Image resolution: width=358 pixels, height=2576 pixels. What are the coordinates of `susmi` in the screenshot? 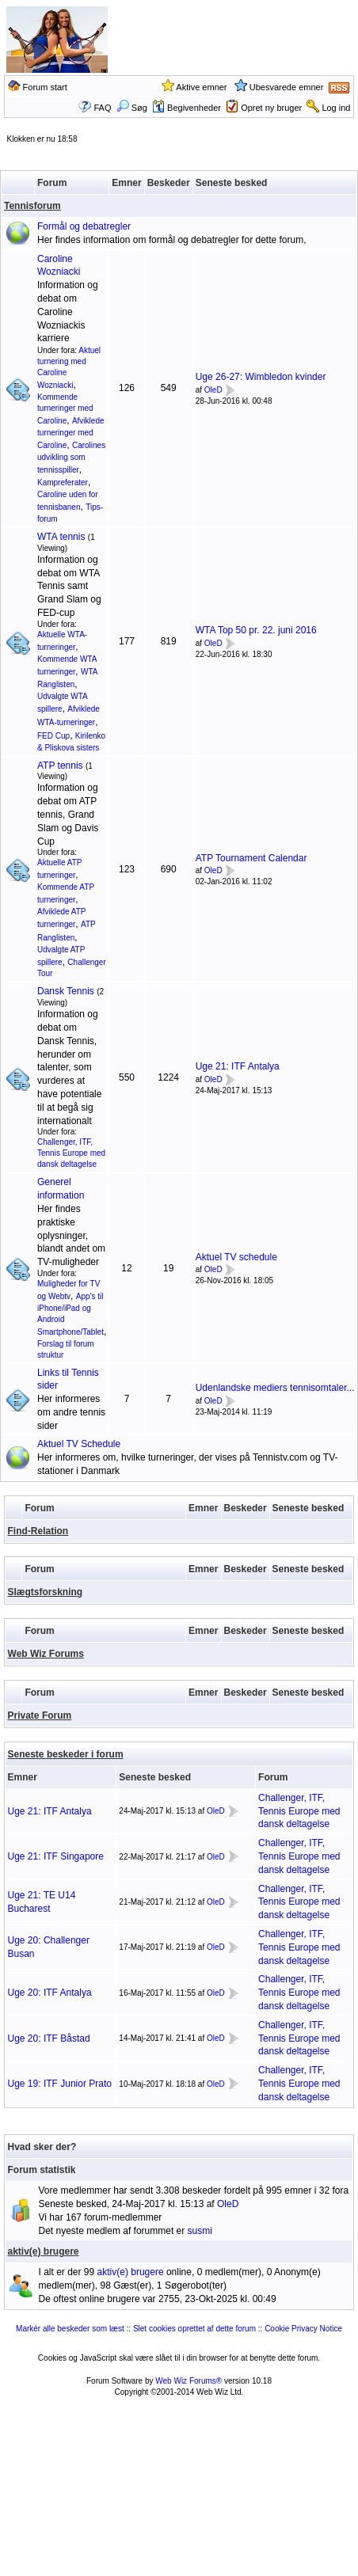 It's located at (200, 2230).